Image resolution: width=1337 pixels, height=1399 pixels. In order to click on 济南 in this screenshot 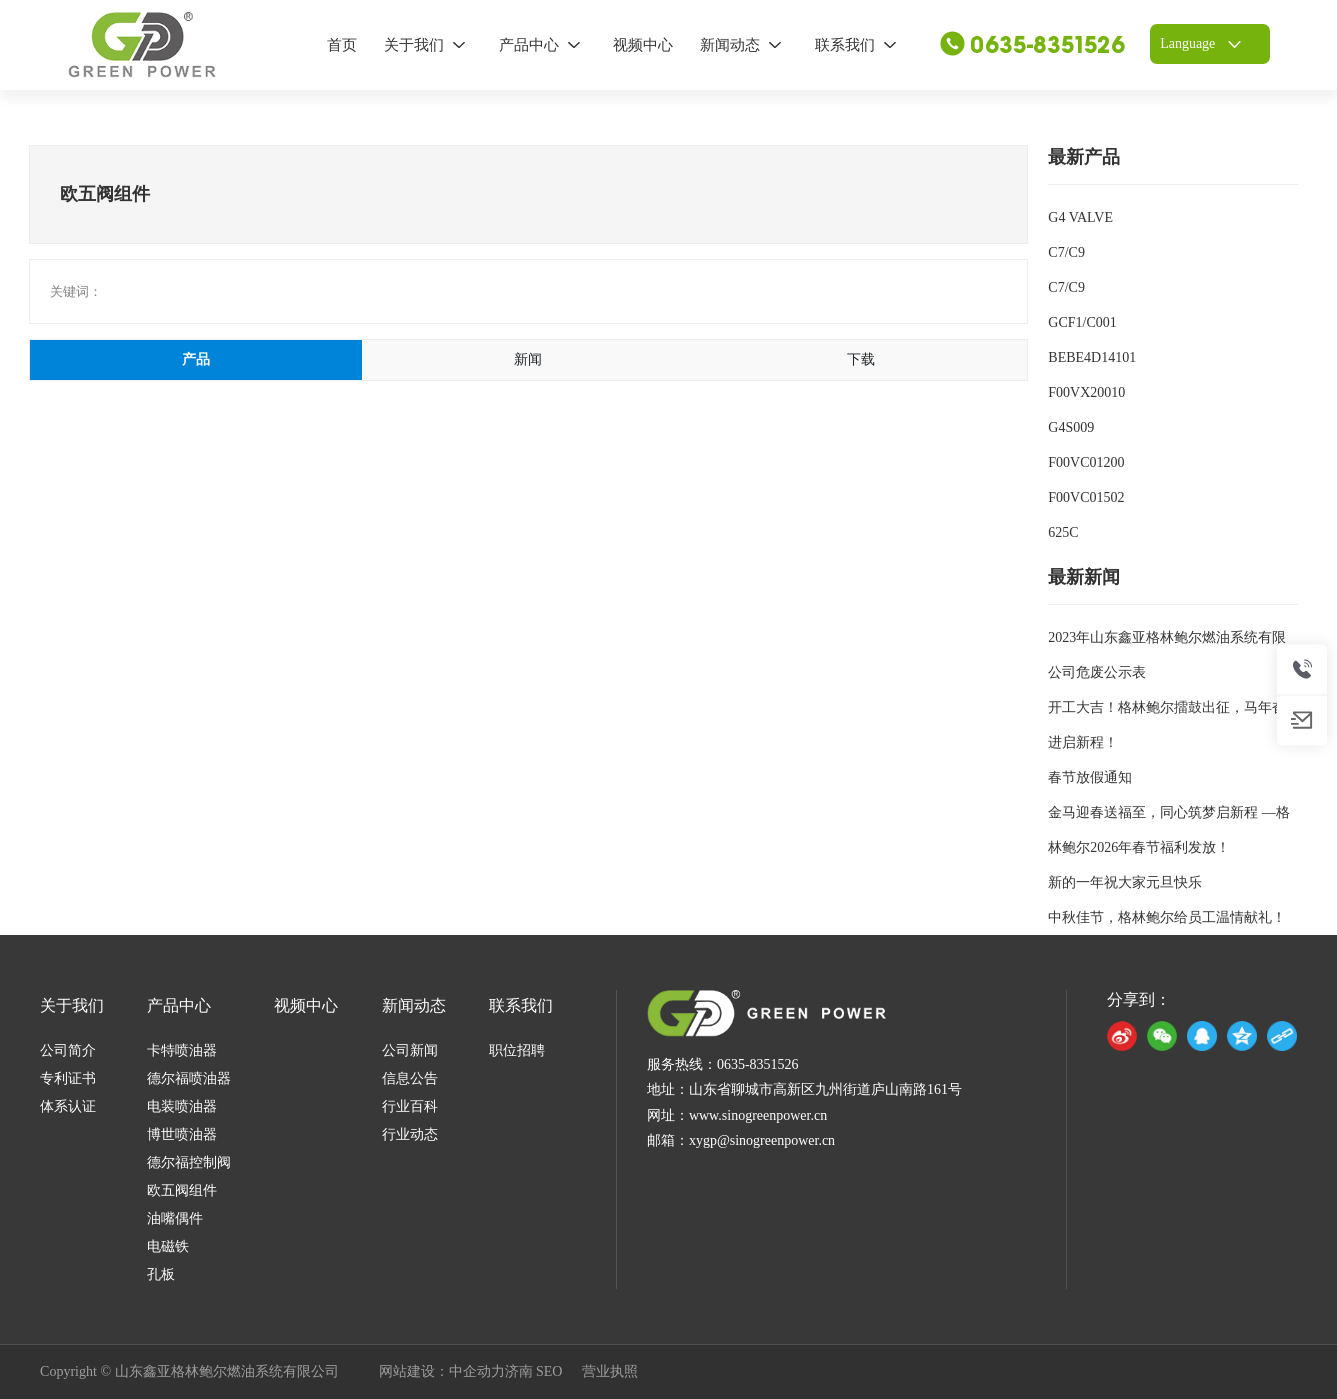, I will do `click(519, 1371)`.